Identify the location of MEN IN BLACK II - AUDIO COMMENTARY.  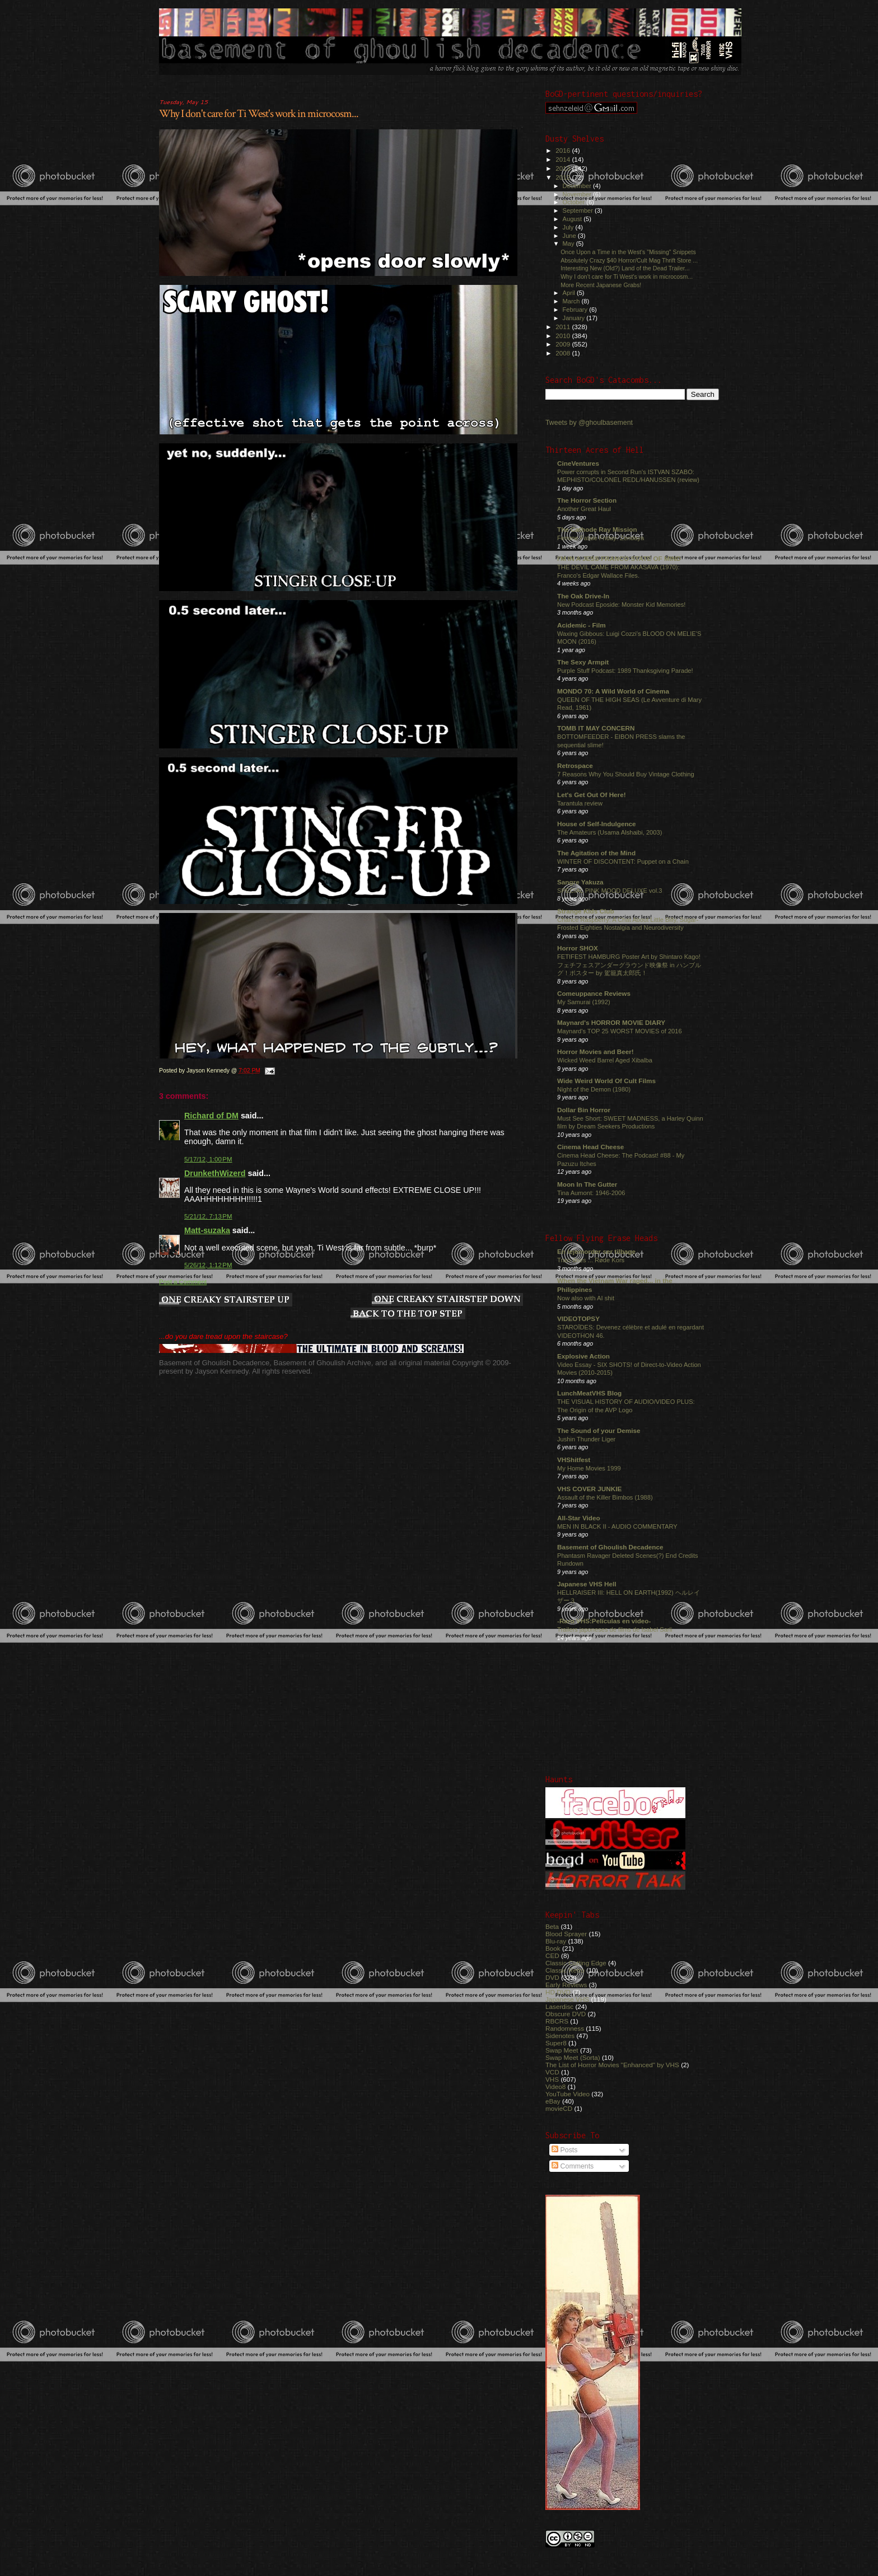
(617, 1526).